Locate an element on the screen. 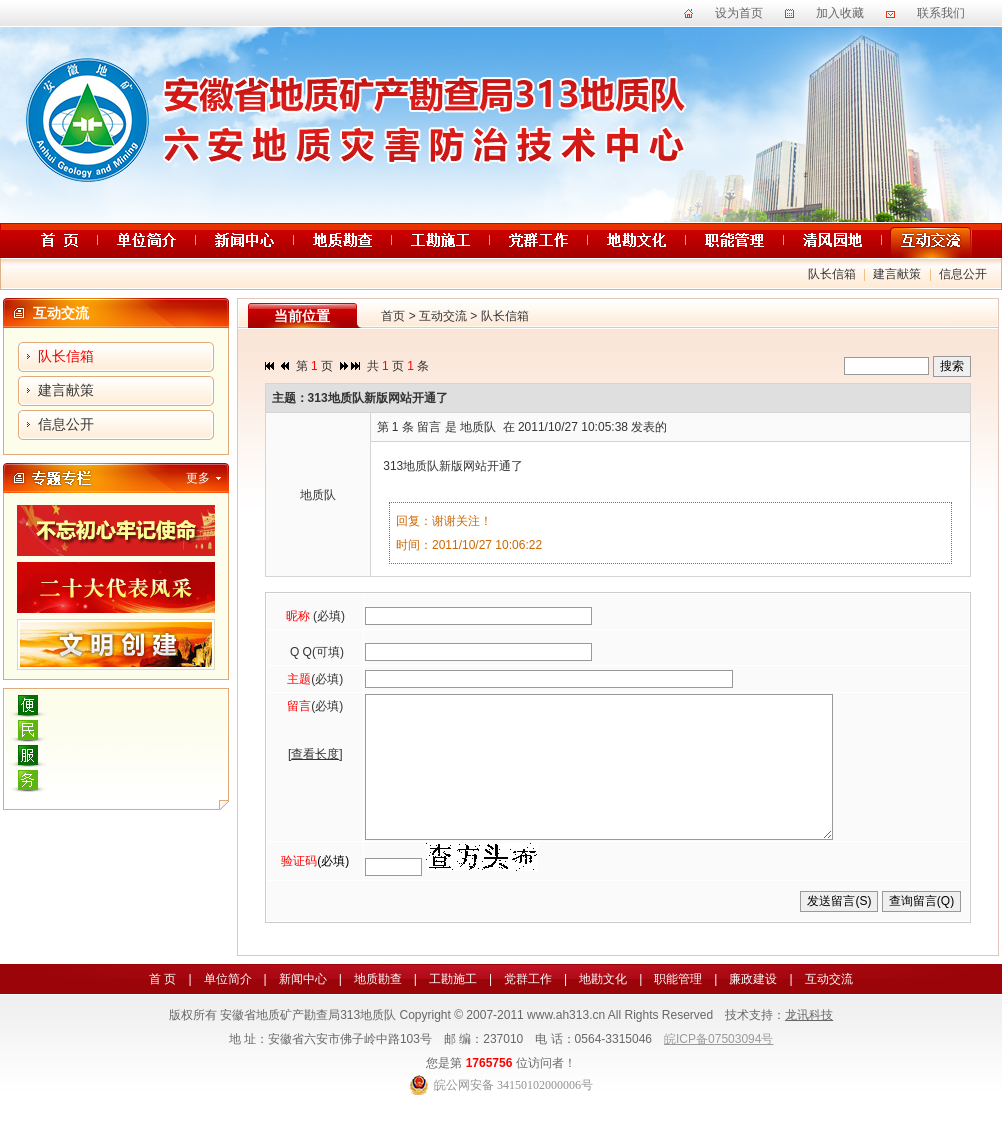 This screenshot has width=1002, height=1134. 联系我们 is located at coordinates (941, 13).